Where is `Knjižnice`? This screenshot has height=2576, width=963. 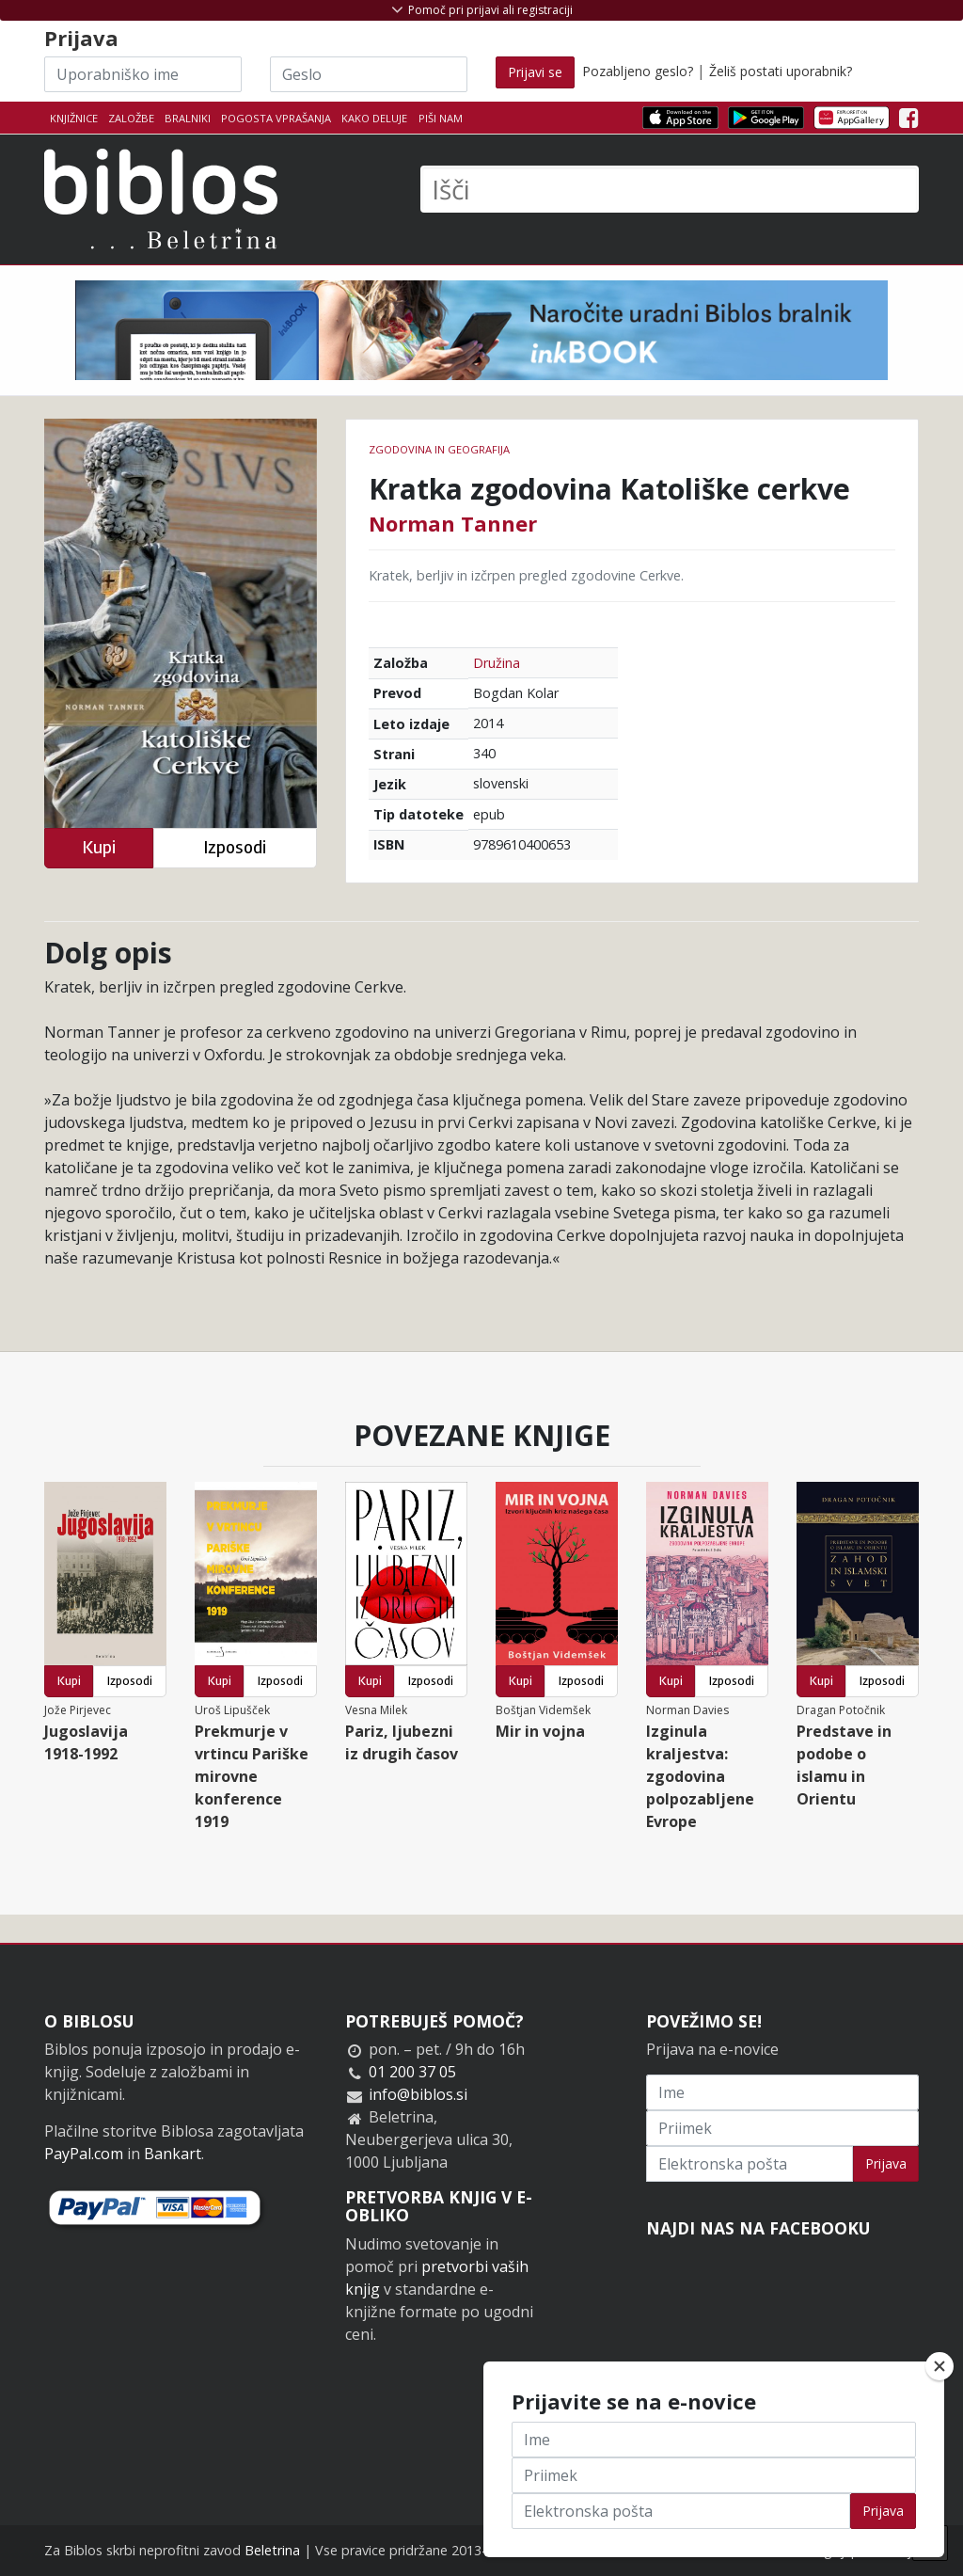
Knjižnice is located at coordinates (74, 118).